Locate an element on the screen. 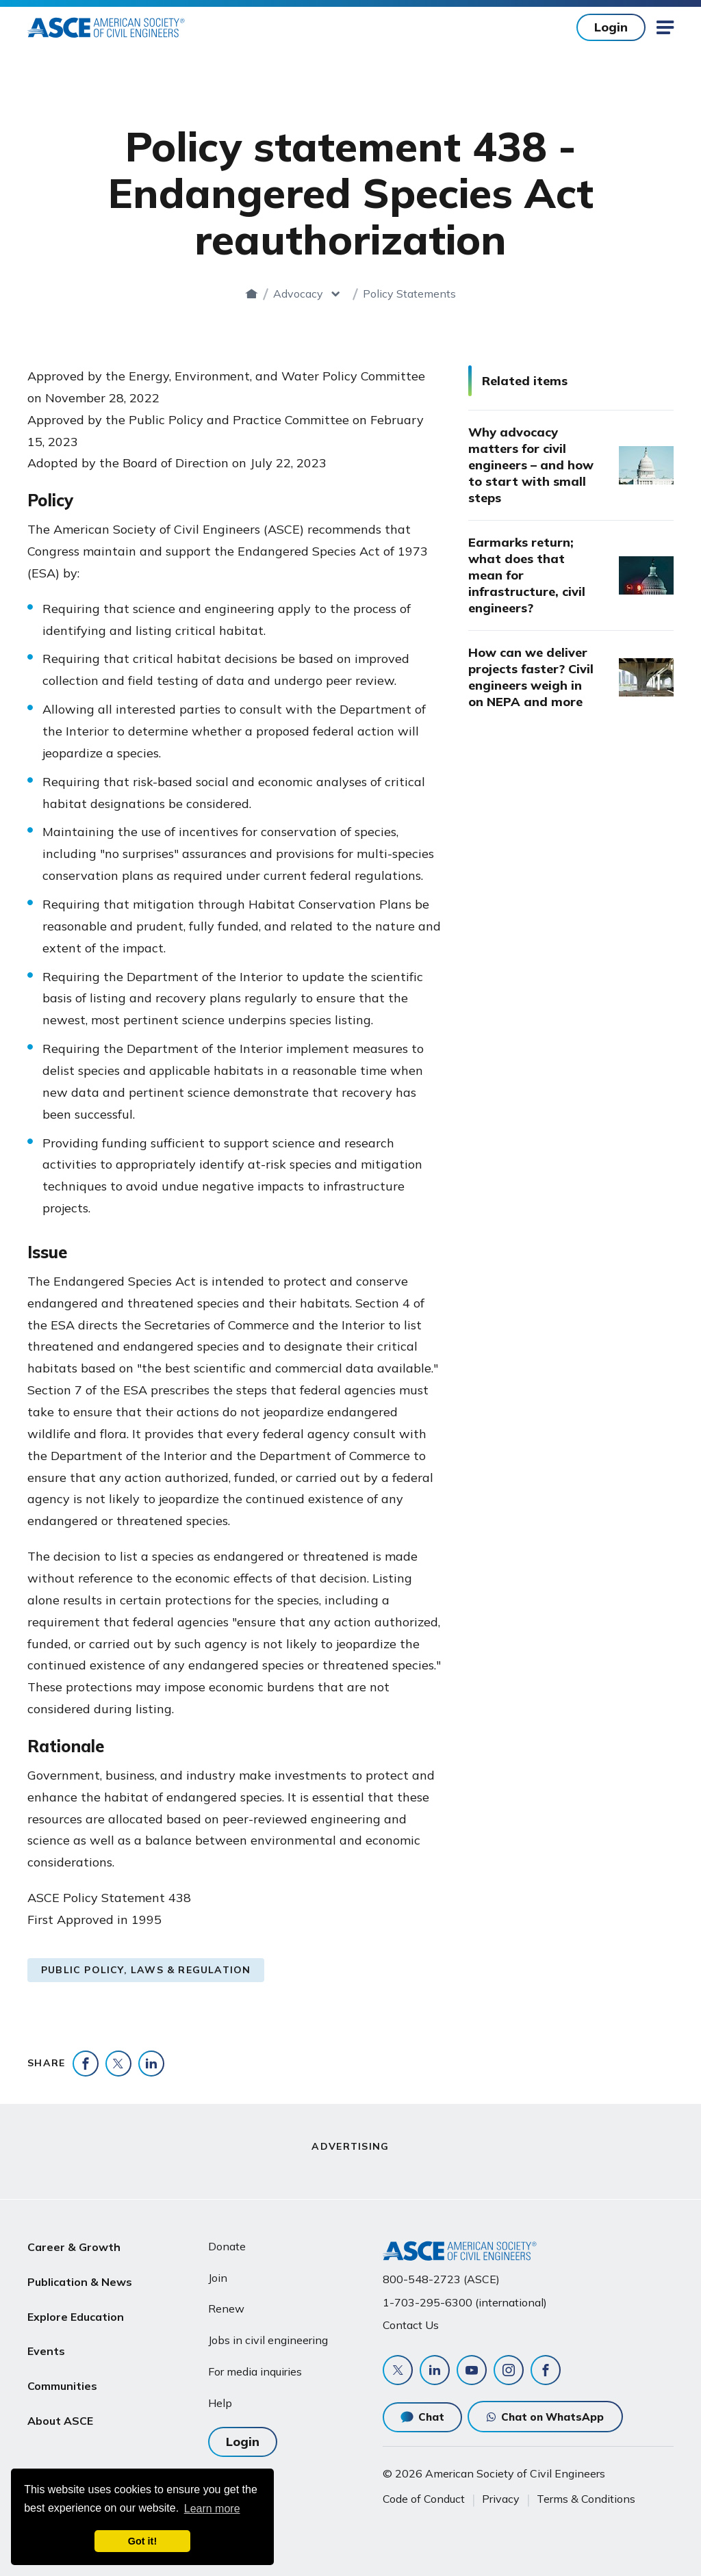 This screenshot has height=2576, width=701. For media inquiries is located at coordinates (255, 2371).